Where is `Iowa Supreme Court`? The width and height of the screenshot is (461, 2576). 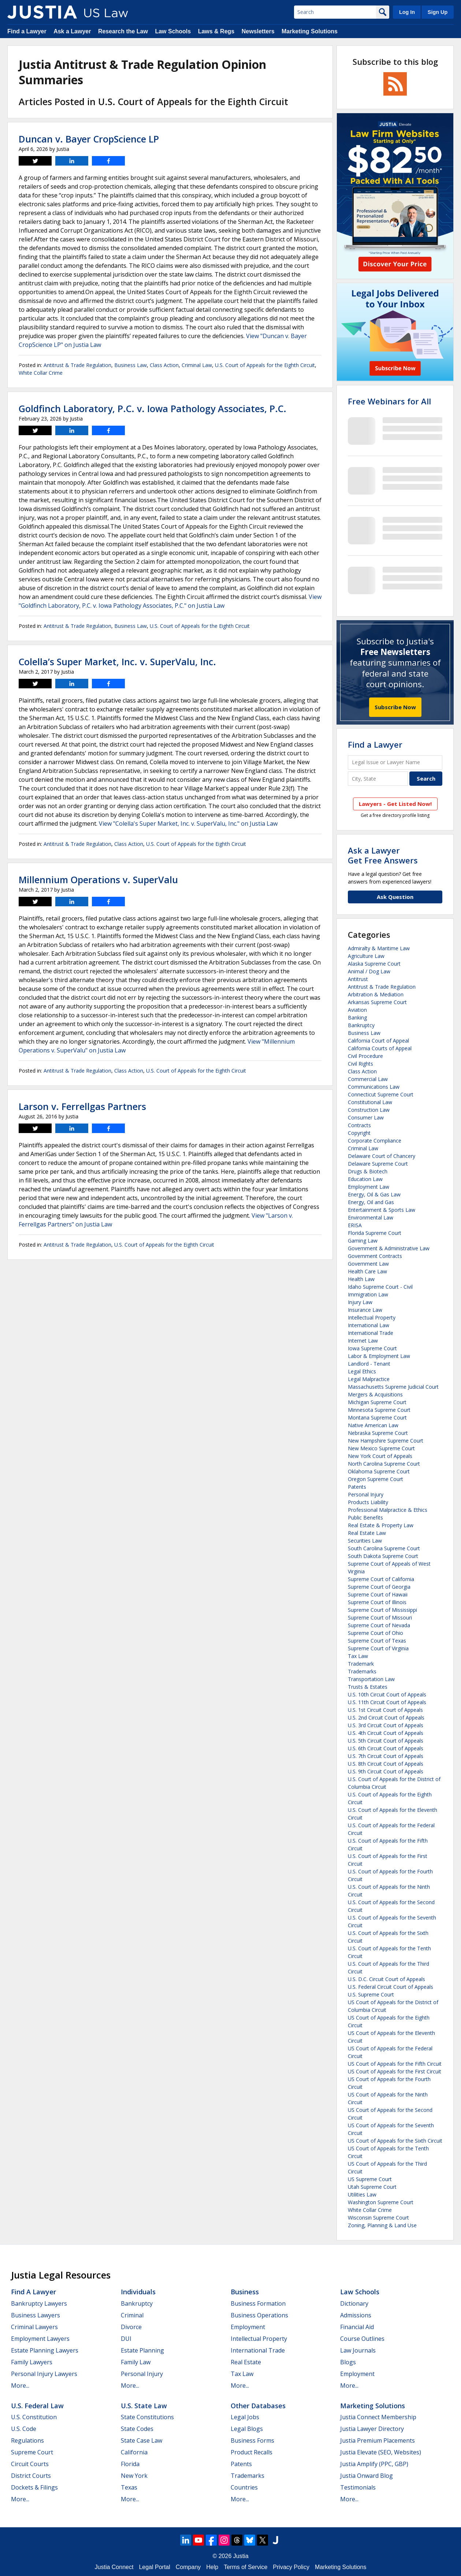
Iowa Supreme Court is located at coordinates (372, 1348).